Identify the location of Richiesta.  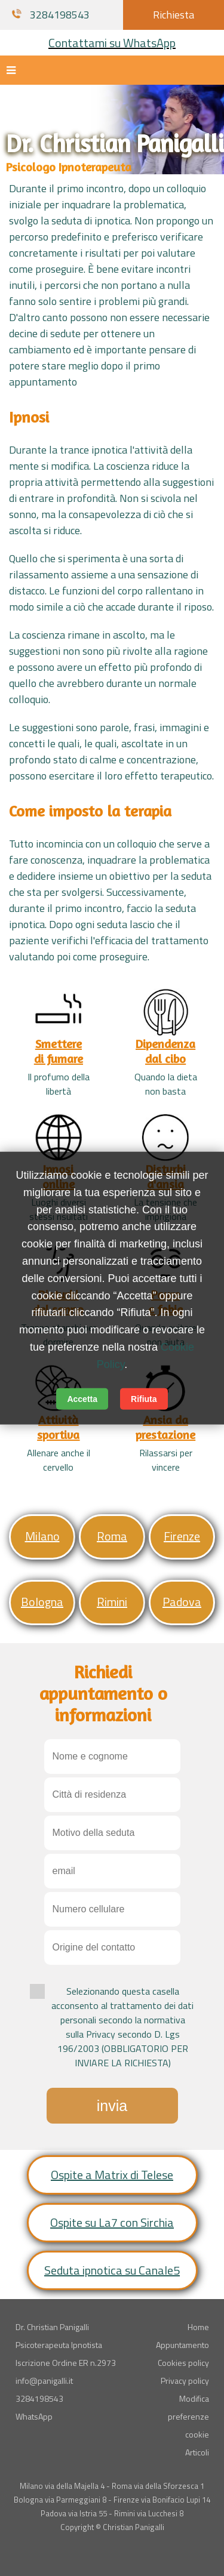
(173, 15).